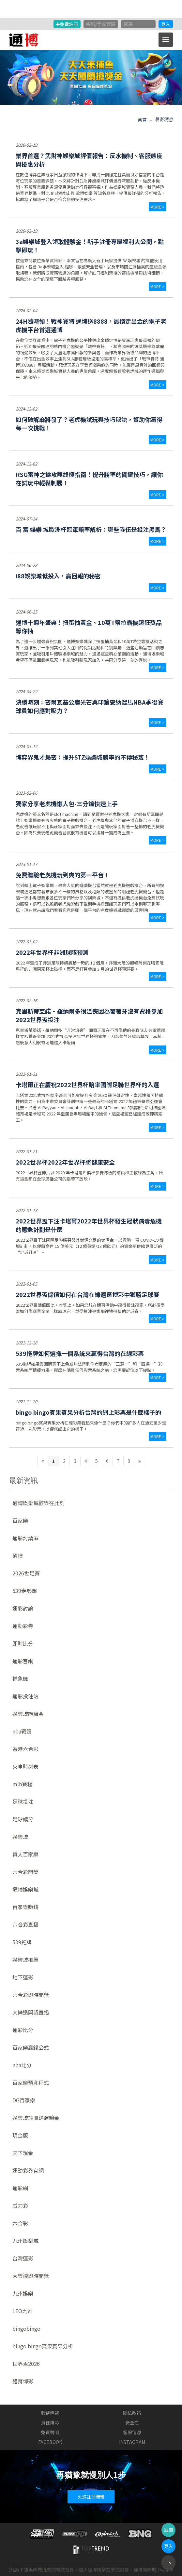 The width and height of the screenshot is (182, 2576). Describe the element at coordinates (30, 2012) in the screenshot. I see `大樂透開獎直播` at that location.